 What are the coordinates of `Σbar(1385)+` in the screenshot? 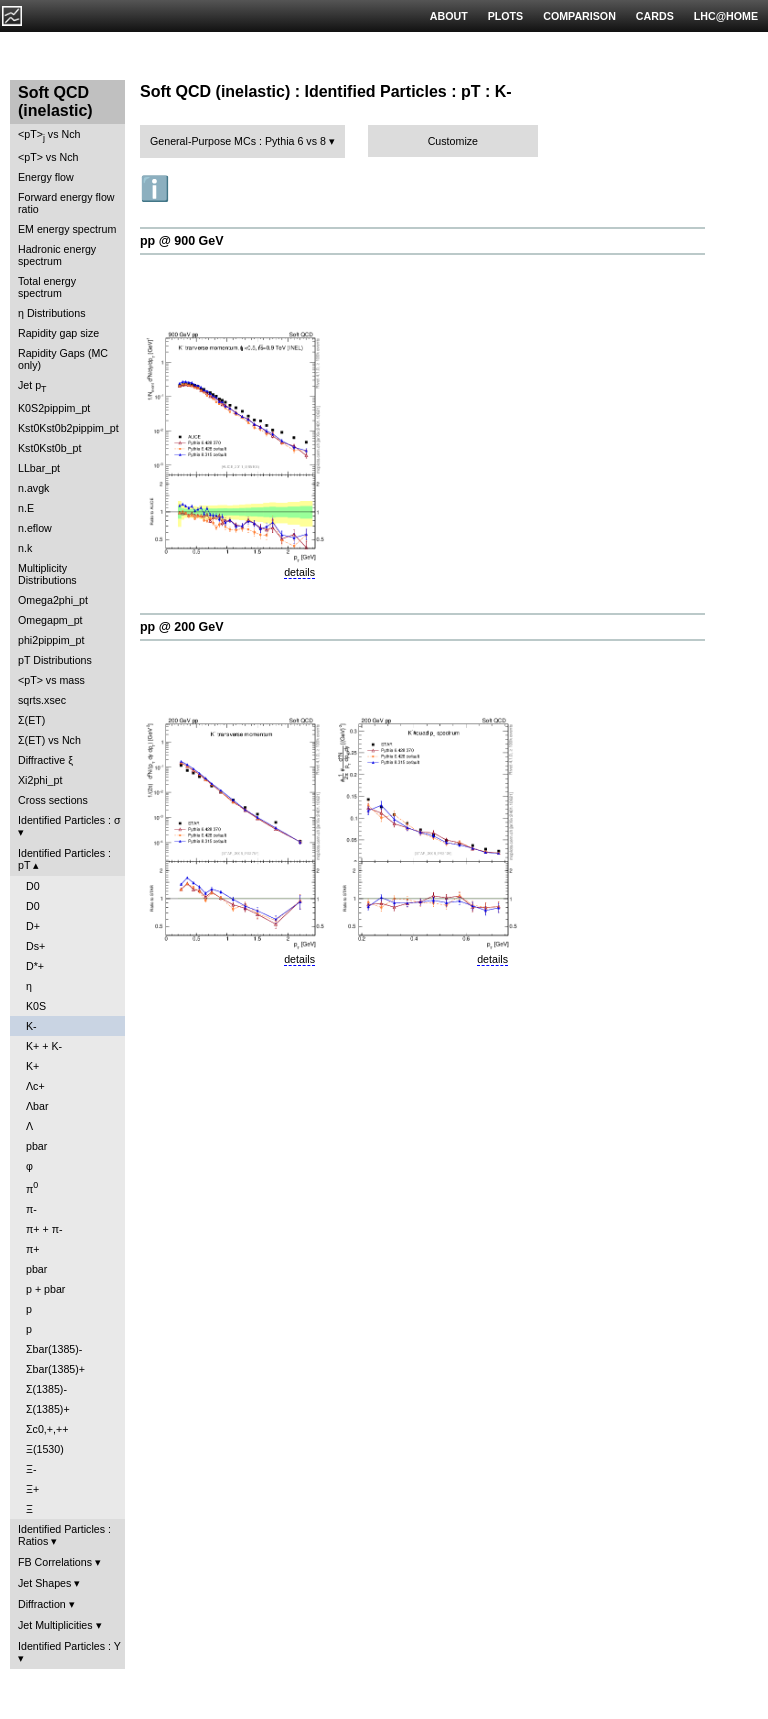 It's located at (55, 1369).